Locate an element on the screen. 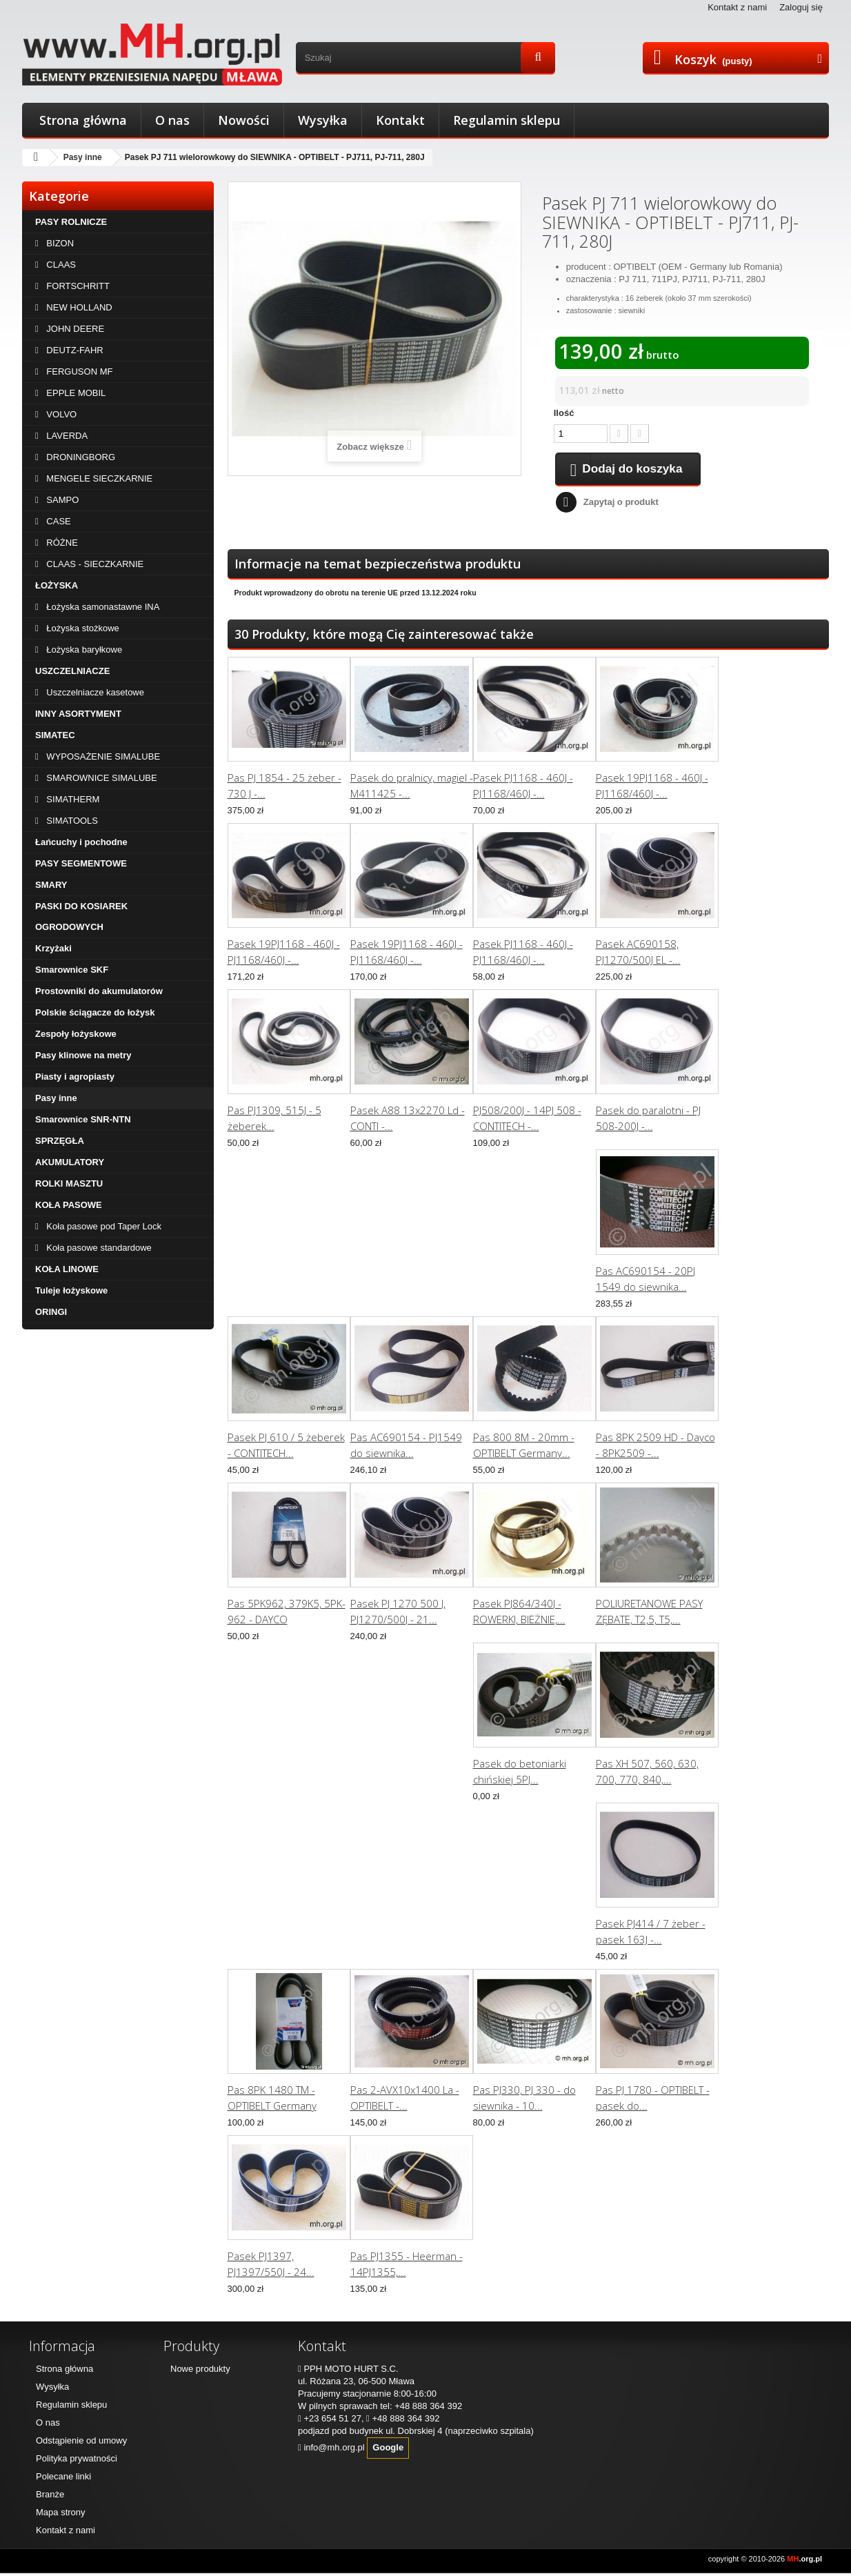 This screenshot has width=851, height=2576. O nas is located at coordinates (172, 120).